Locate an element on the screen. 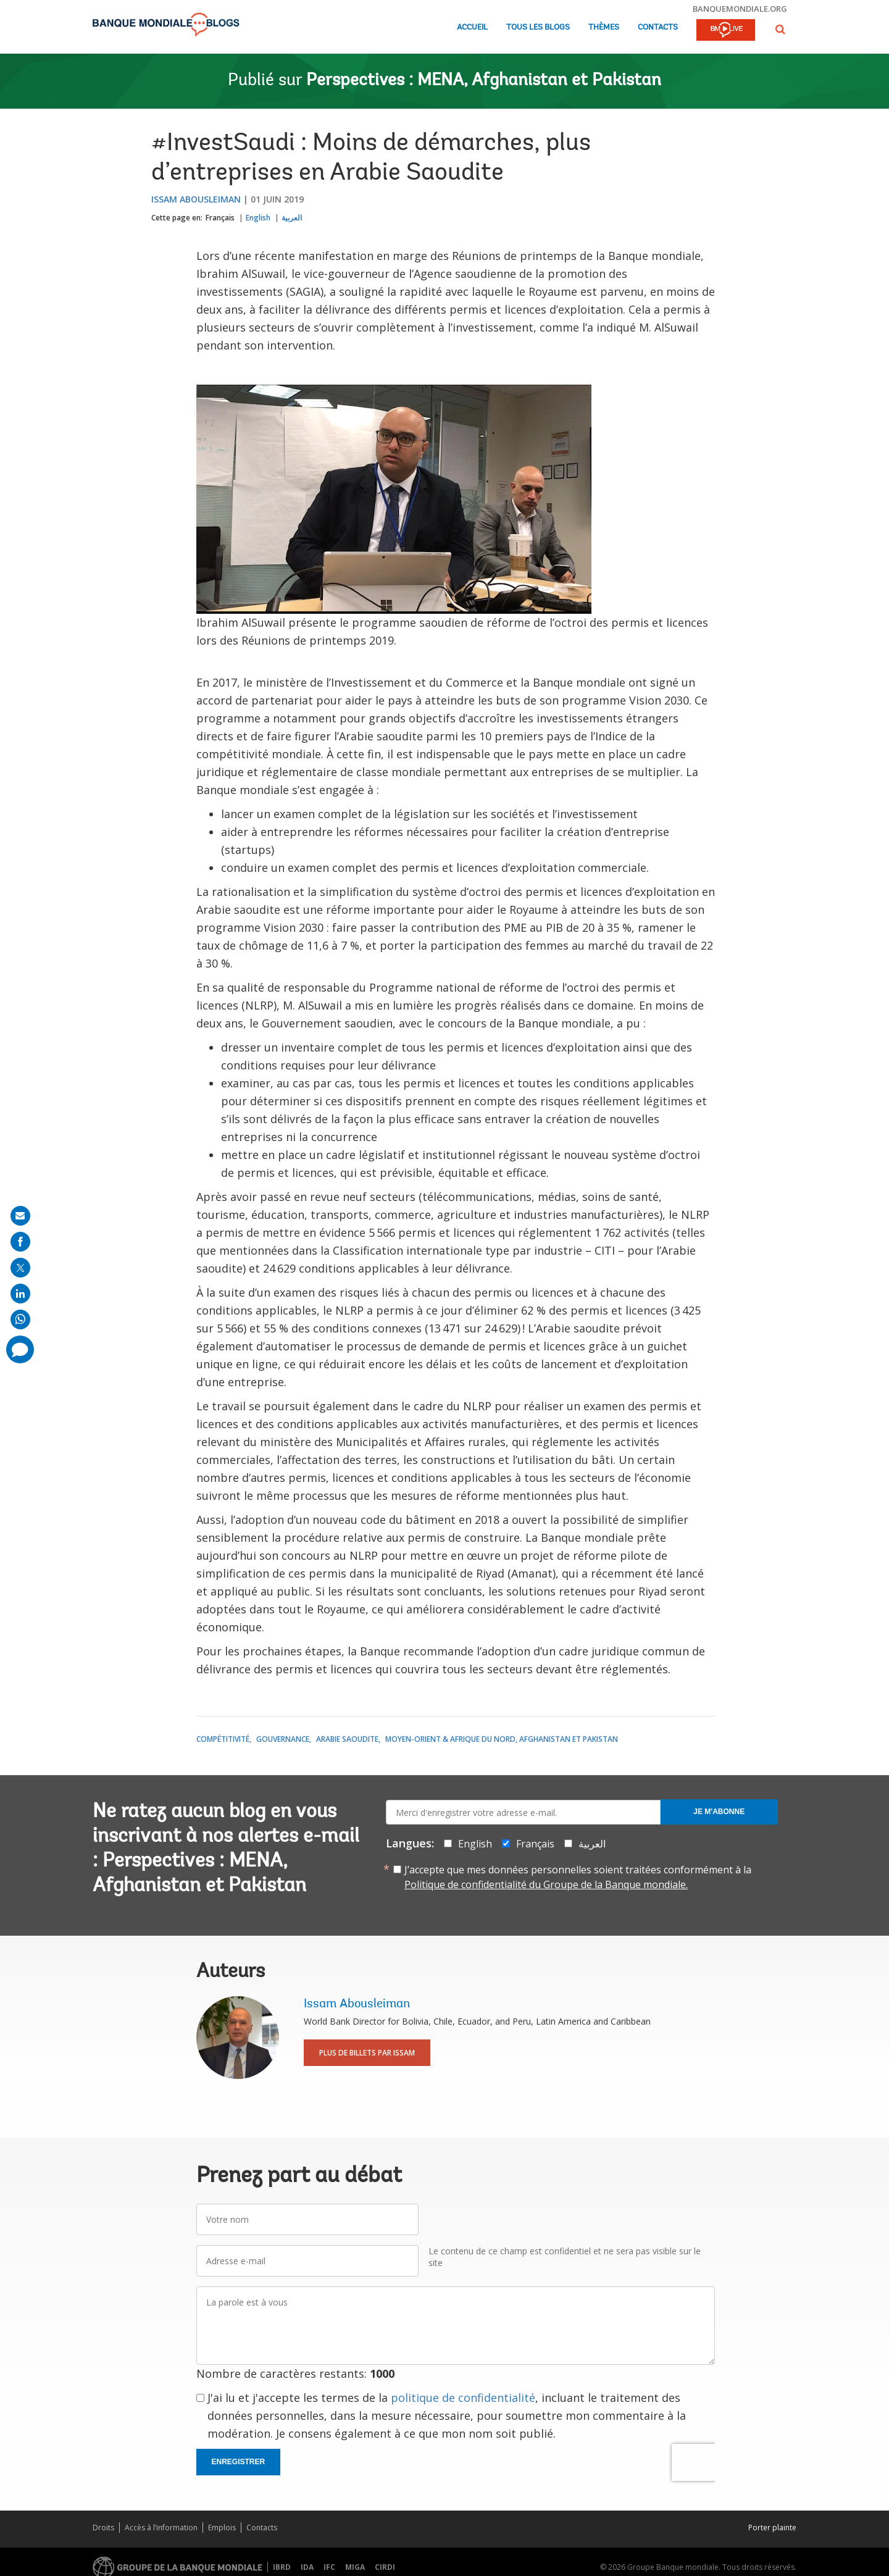 This screenshot has width=889, height=2576. Français is located at coordinates (220, 217).